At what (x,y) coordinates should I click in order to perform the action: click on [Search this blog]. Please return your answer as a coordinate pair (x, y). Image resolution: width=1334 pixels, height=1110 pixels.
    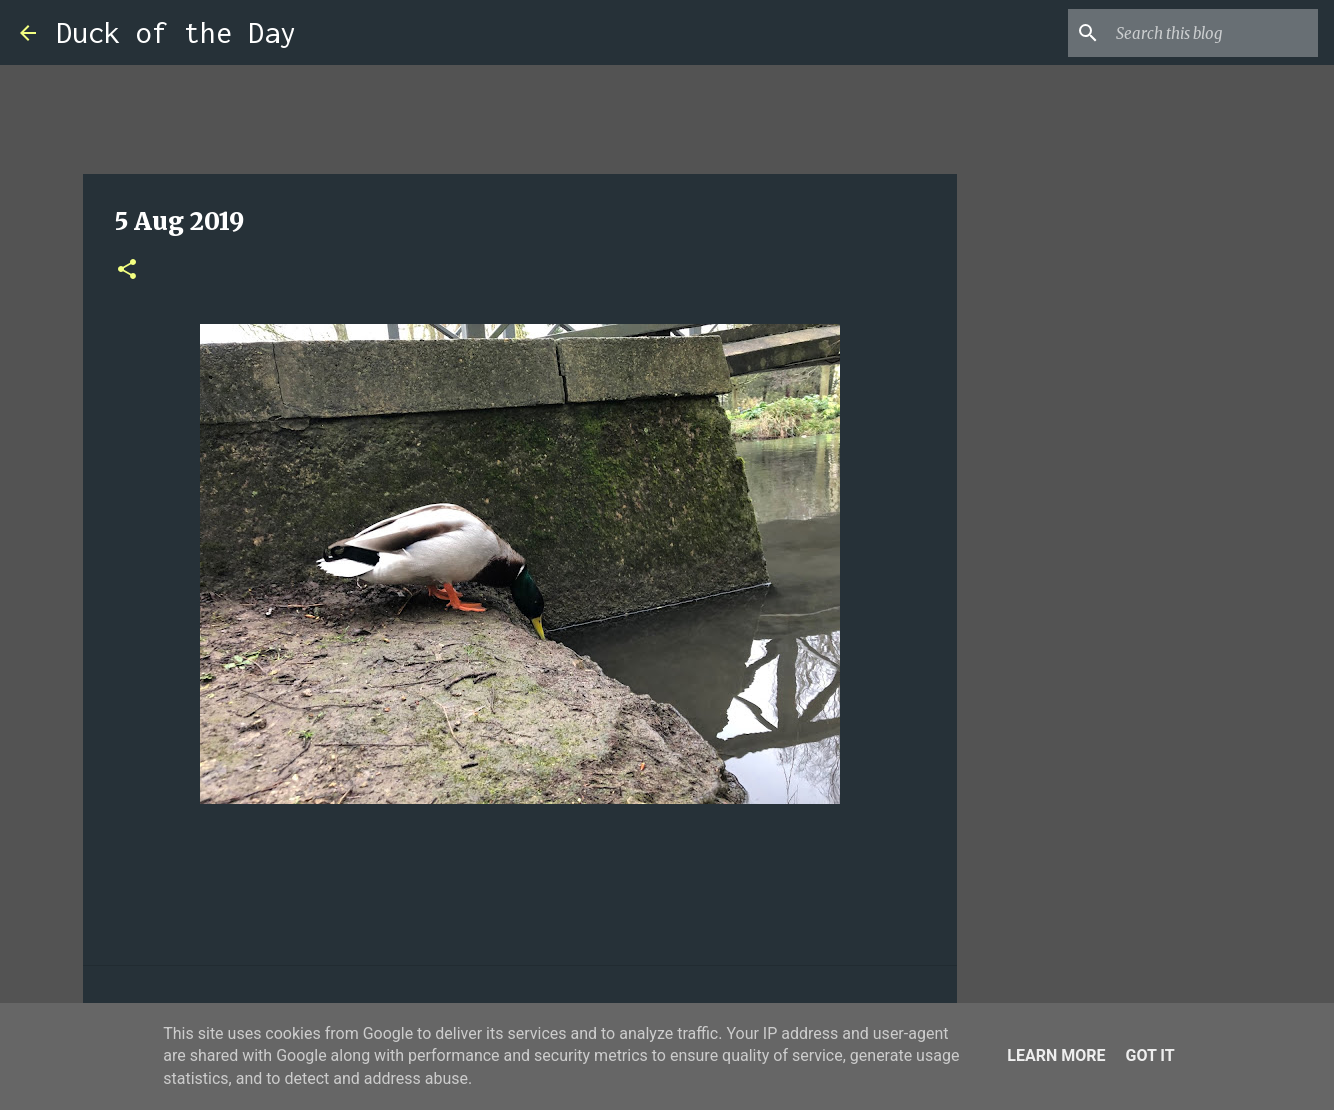
    Looking at the image, I should click on (1213, 33).